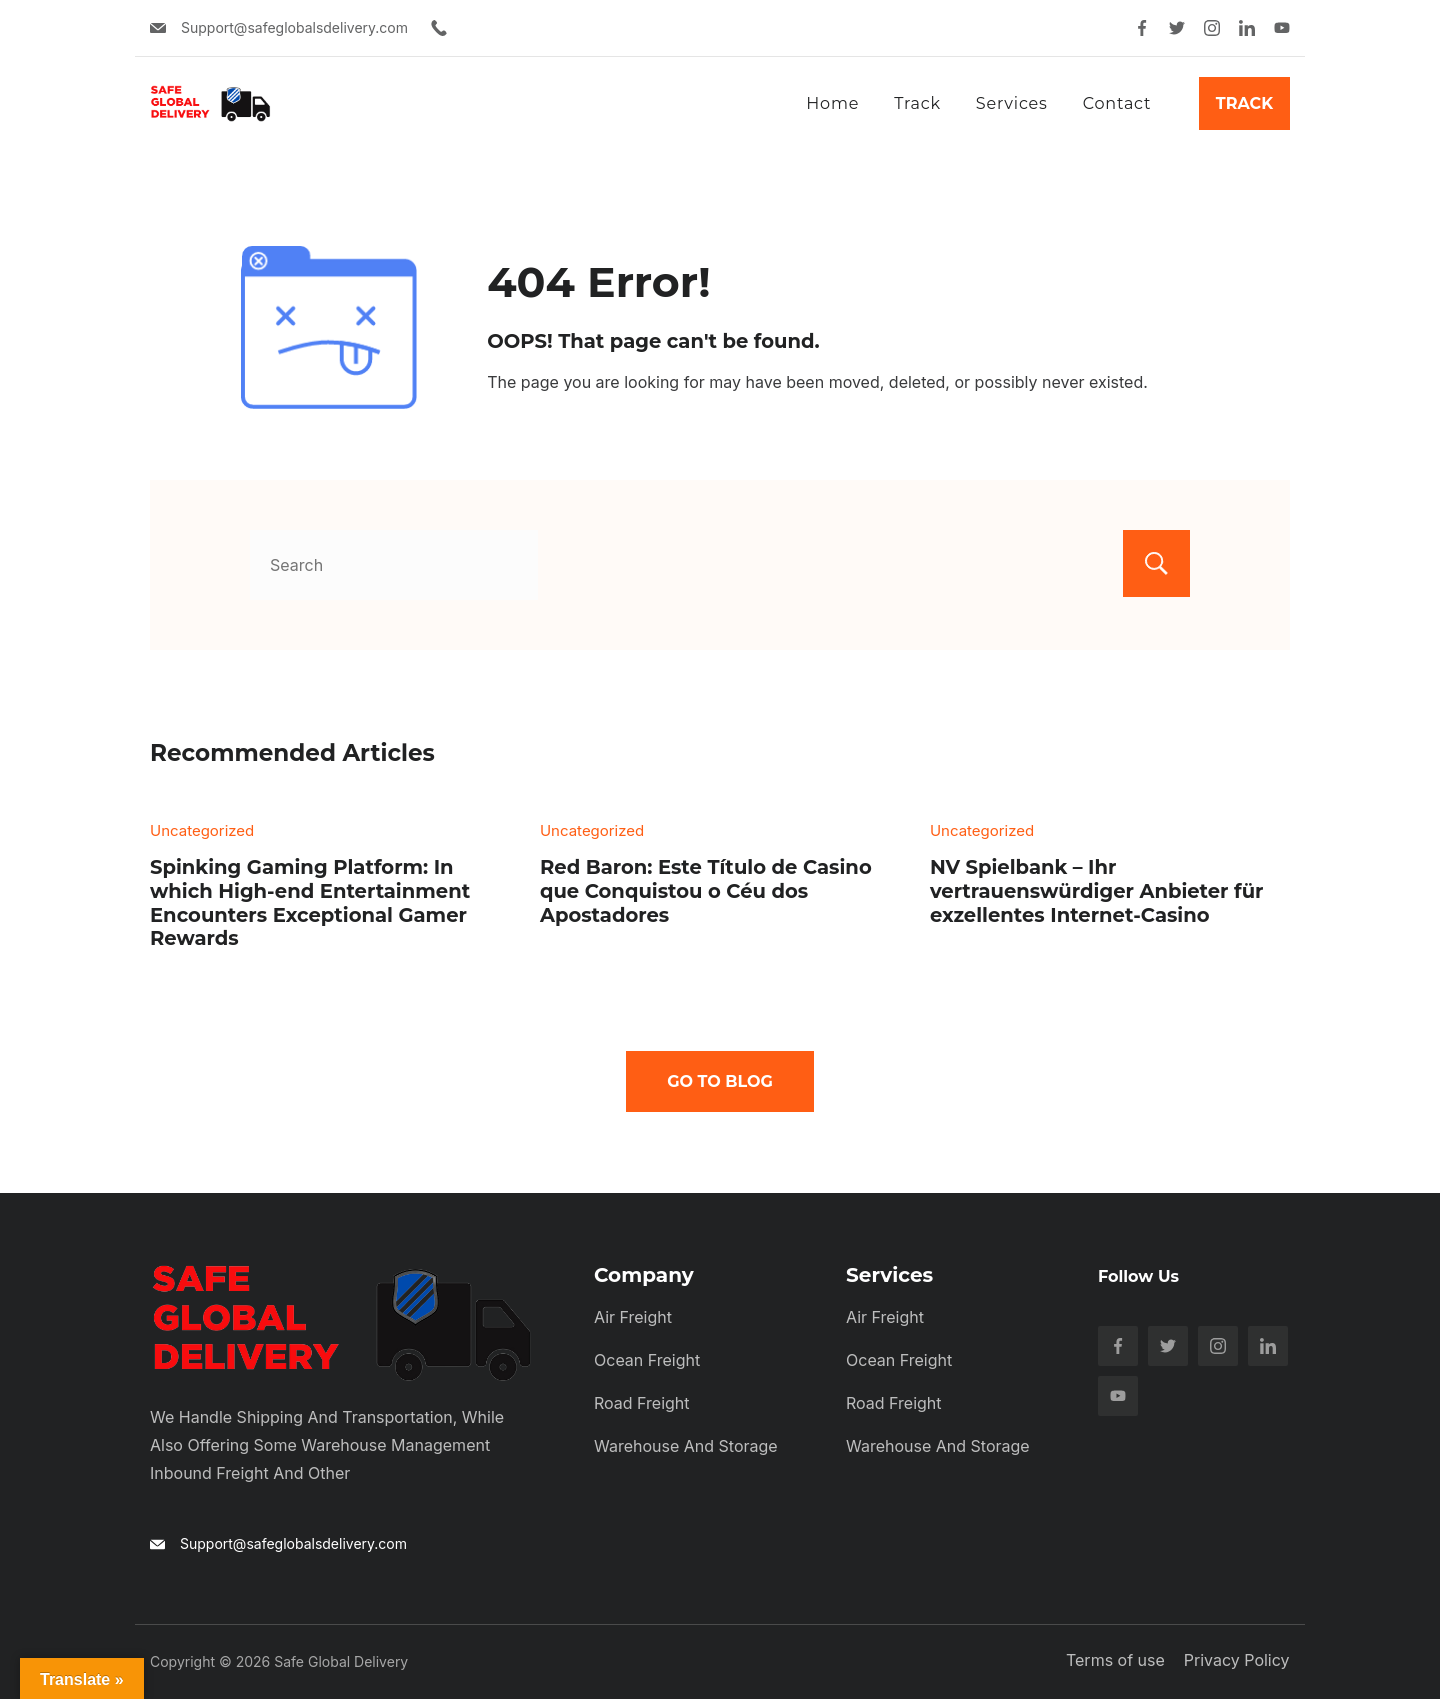  Describe the element at coordinates (1116, 1660) in the screenshot. I see `Terms of use` at that location.